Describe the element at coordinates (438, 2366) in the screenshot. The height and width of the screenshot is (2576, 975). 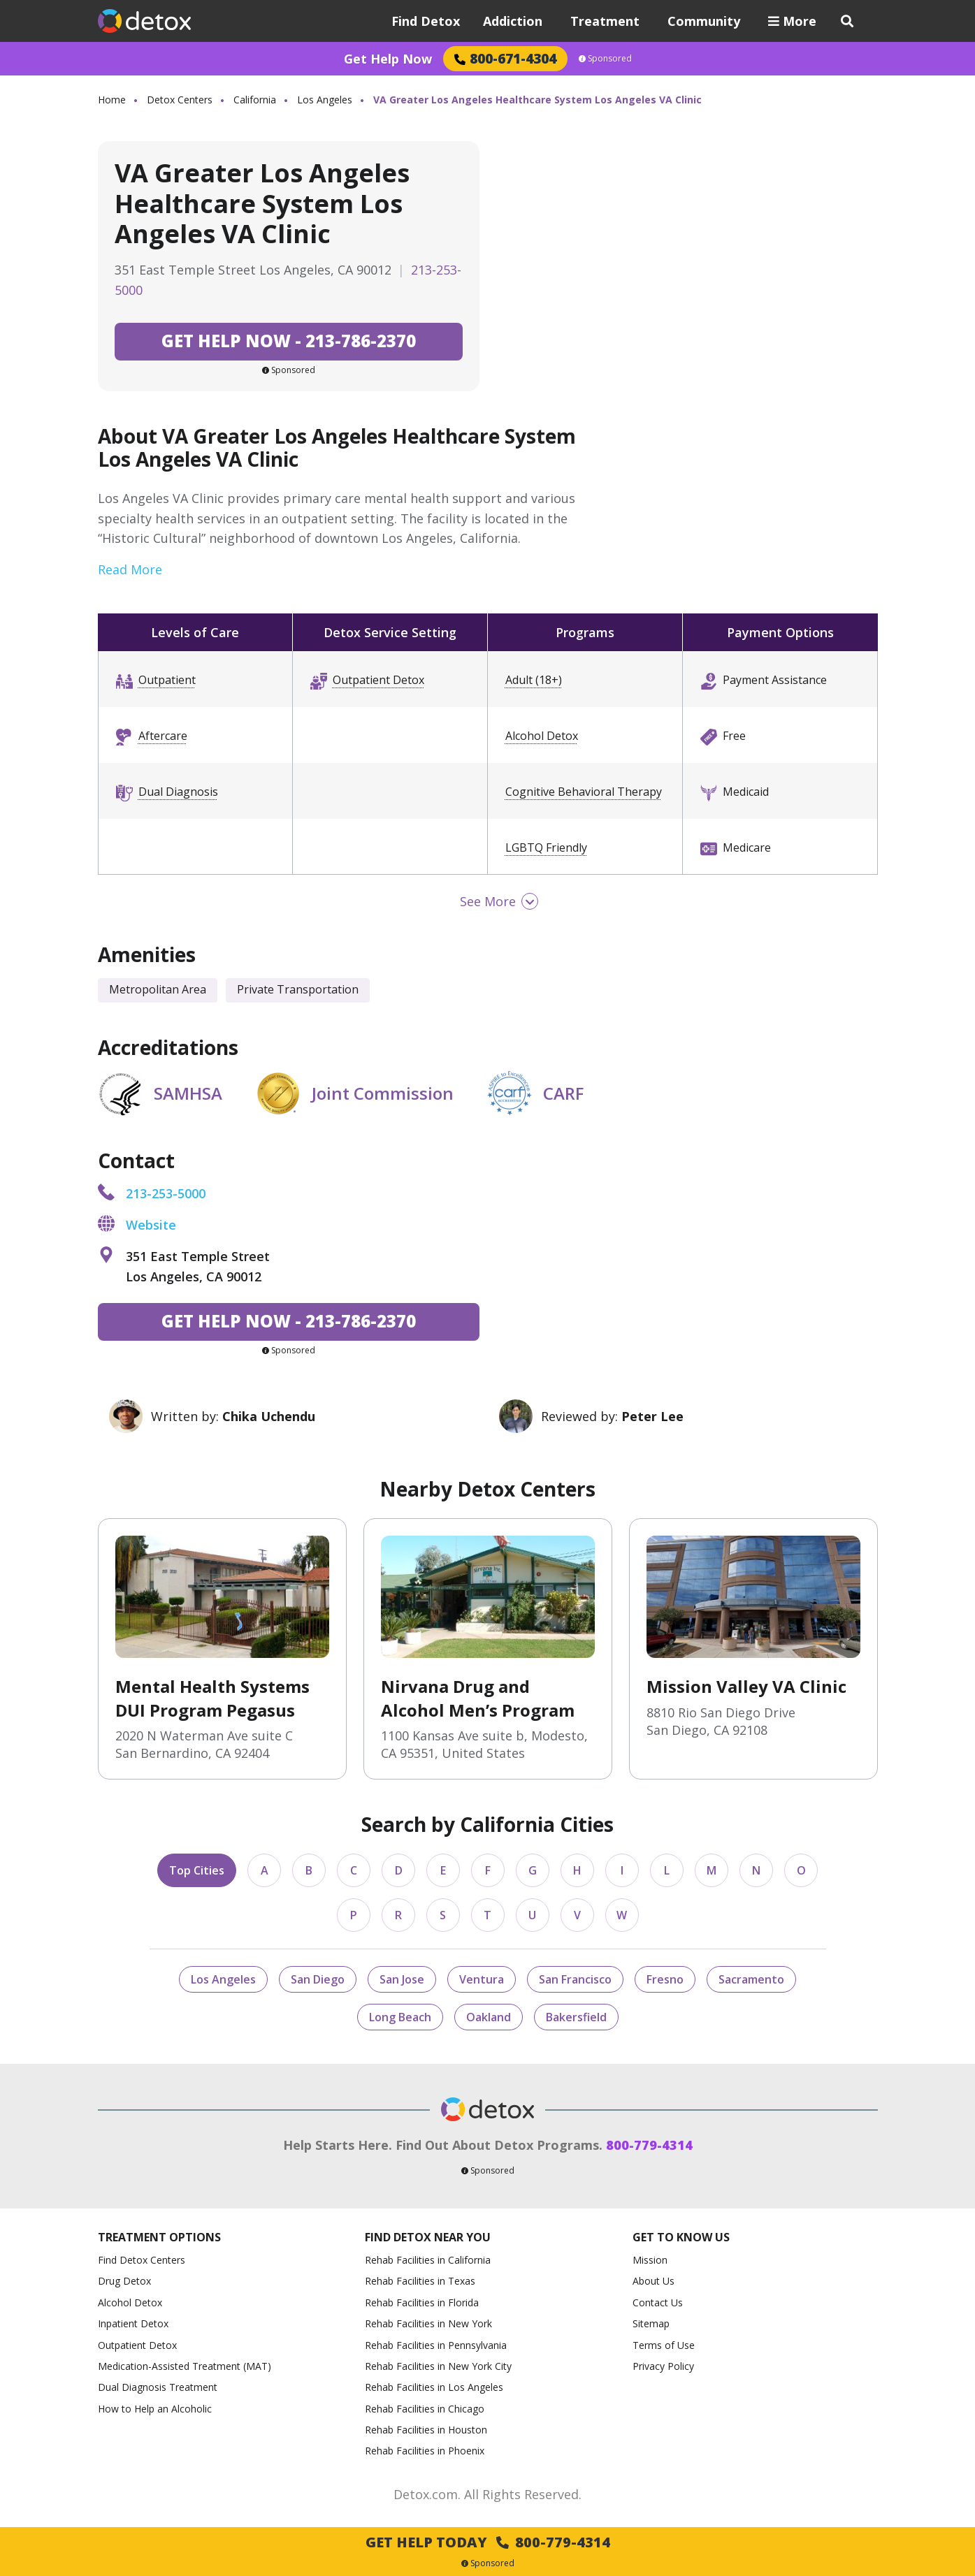
I see `Rehab Facilities in New York City` at that location.